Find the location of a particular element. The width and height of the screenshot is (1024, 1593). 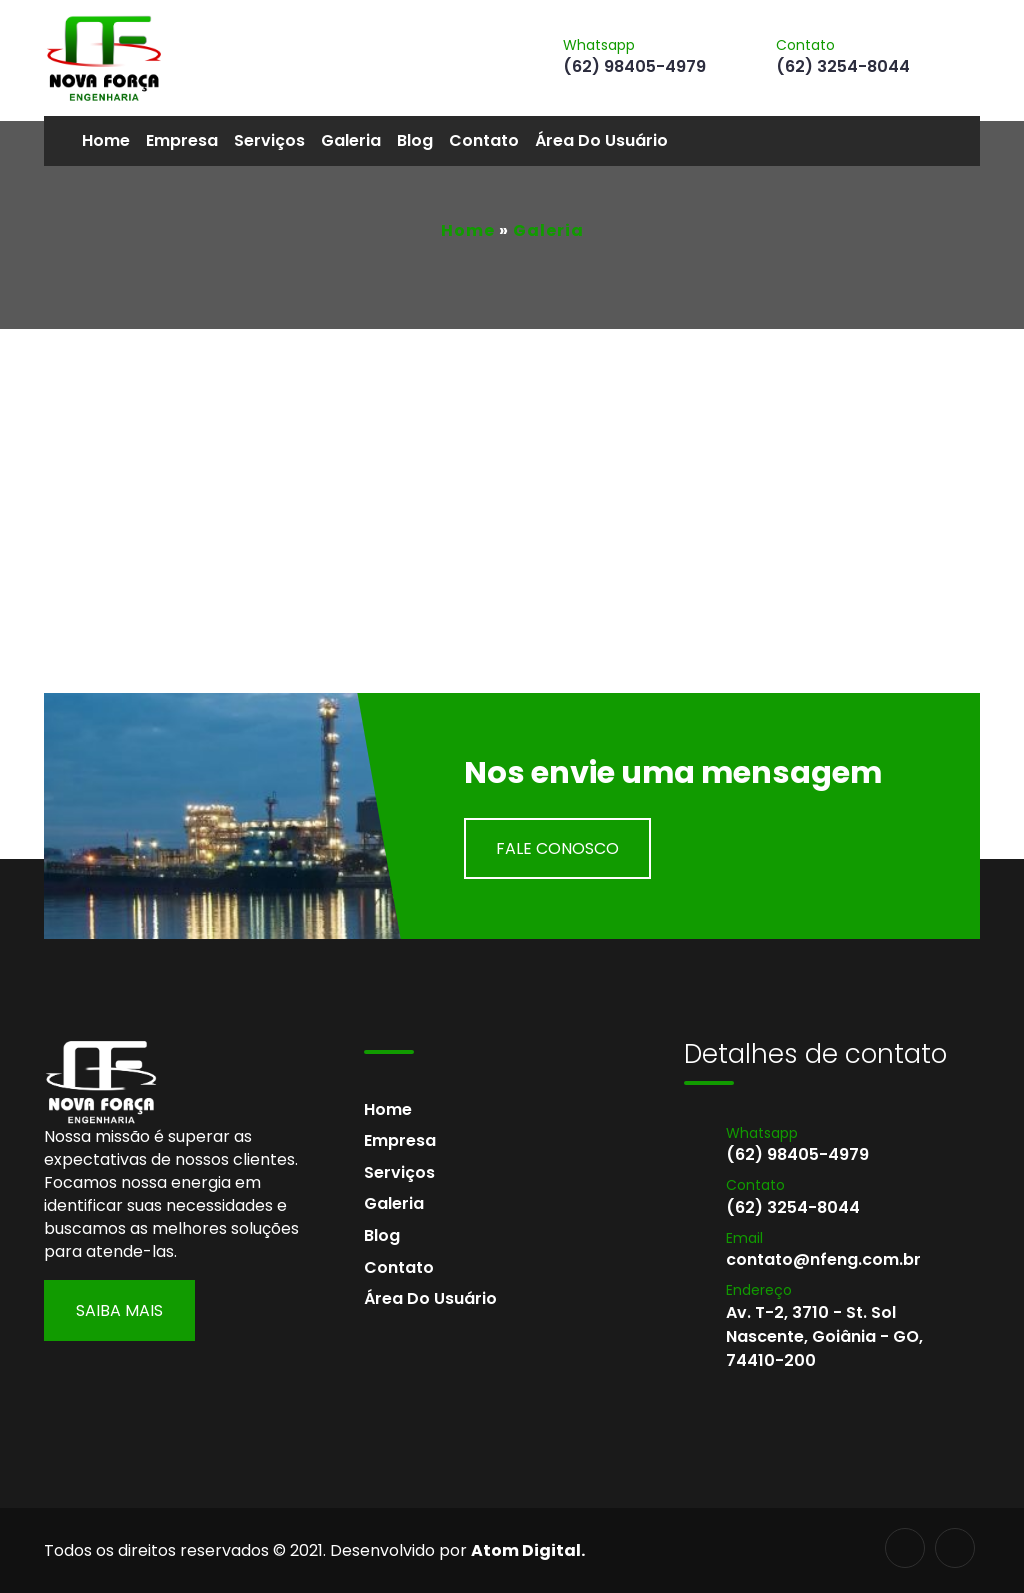

Galeria is located at coordinates (351, 140).